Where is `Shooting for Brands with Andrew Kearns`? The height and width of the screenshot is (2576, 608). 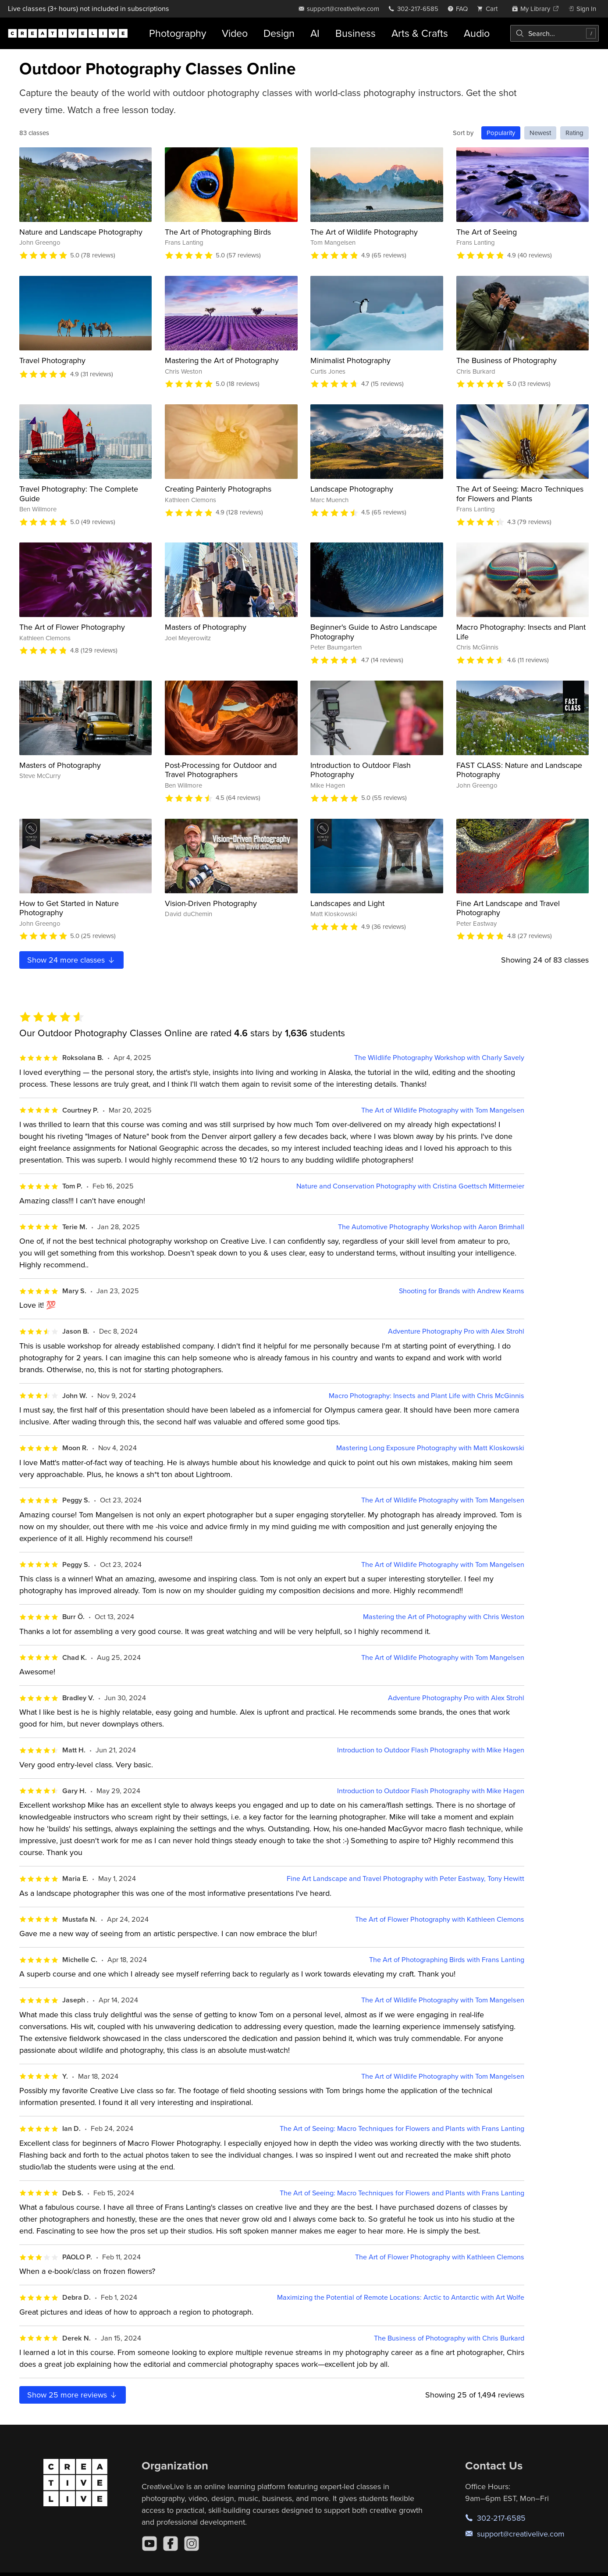
Shooting for Brands with Andrew Kearns is located at coordinates (461, 1291).